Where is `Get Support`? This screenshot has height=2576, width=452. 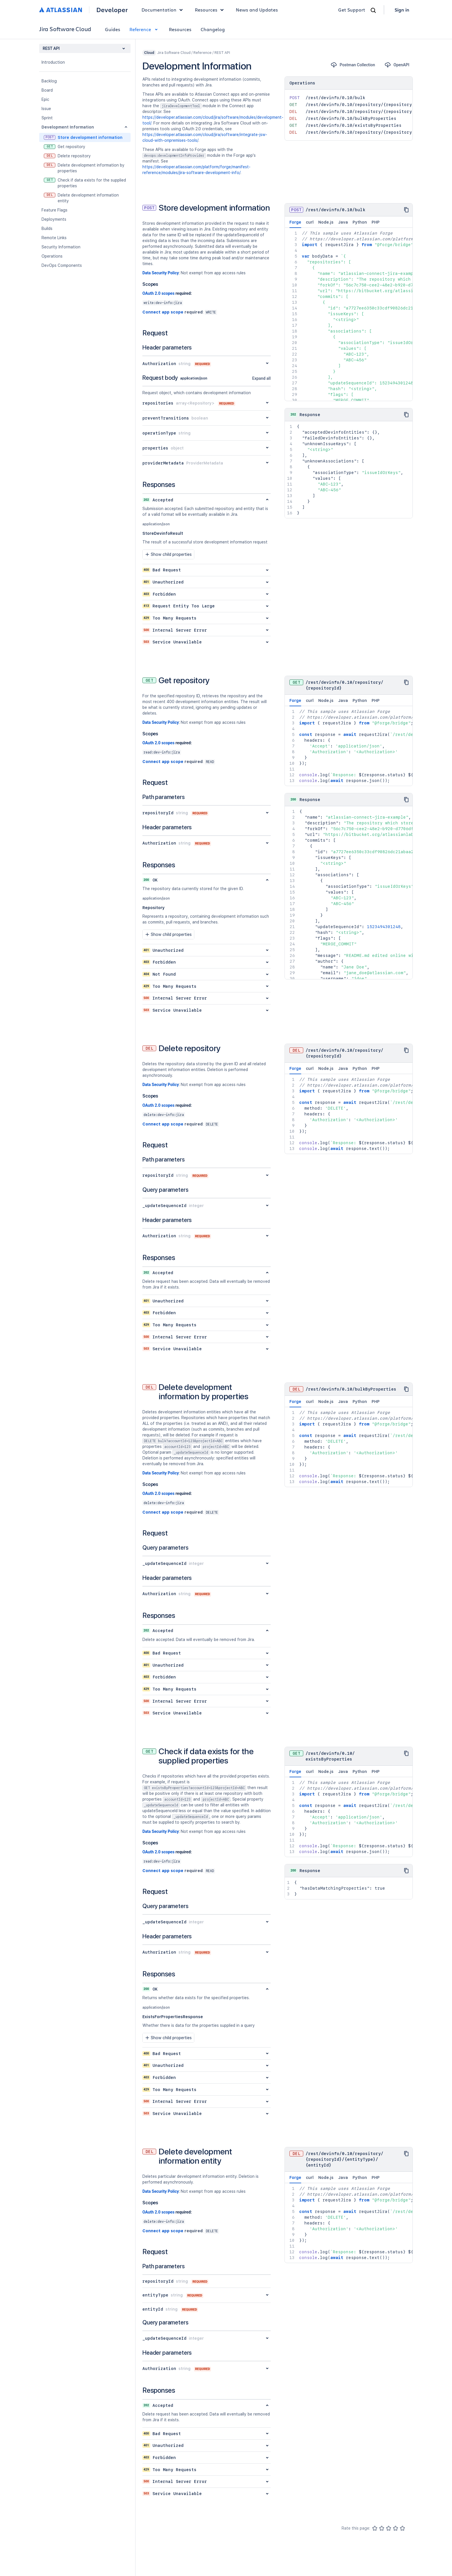
Get Support is located at coordinates (351, 10).